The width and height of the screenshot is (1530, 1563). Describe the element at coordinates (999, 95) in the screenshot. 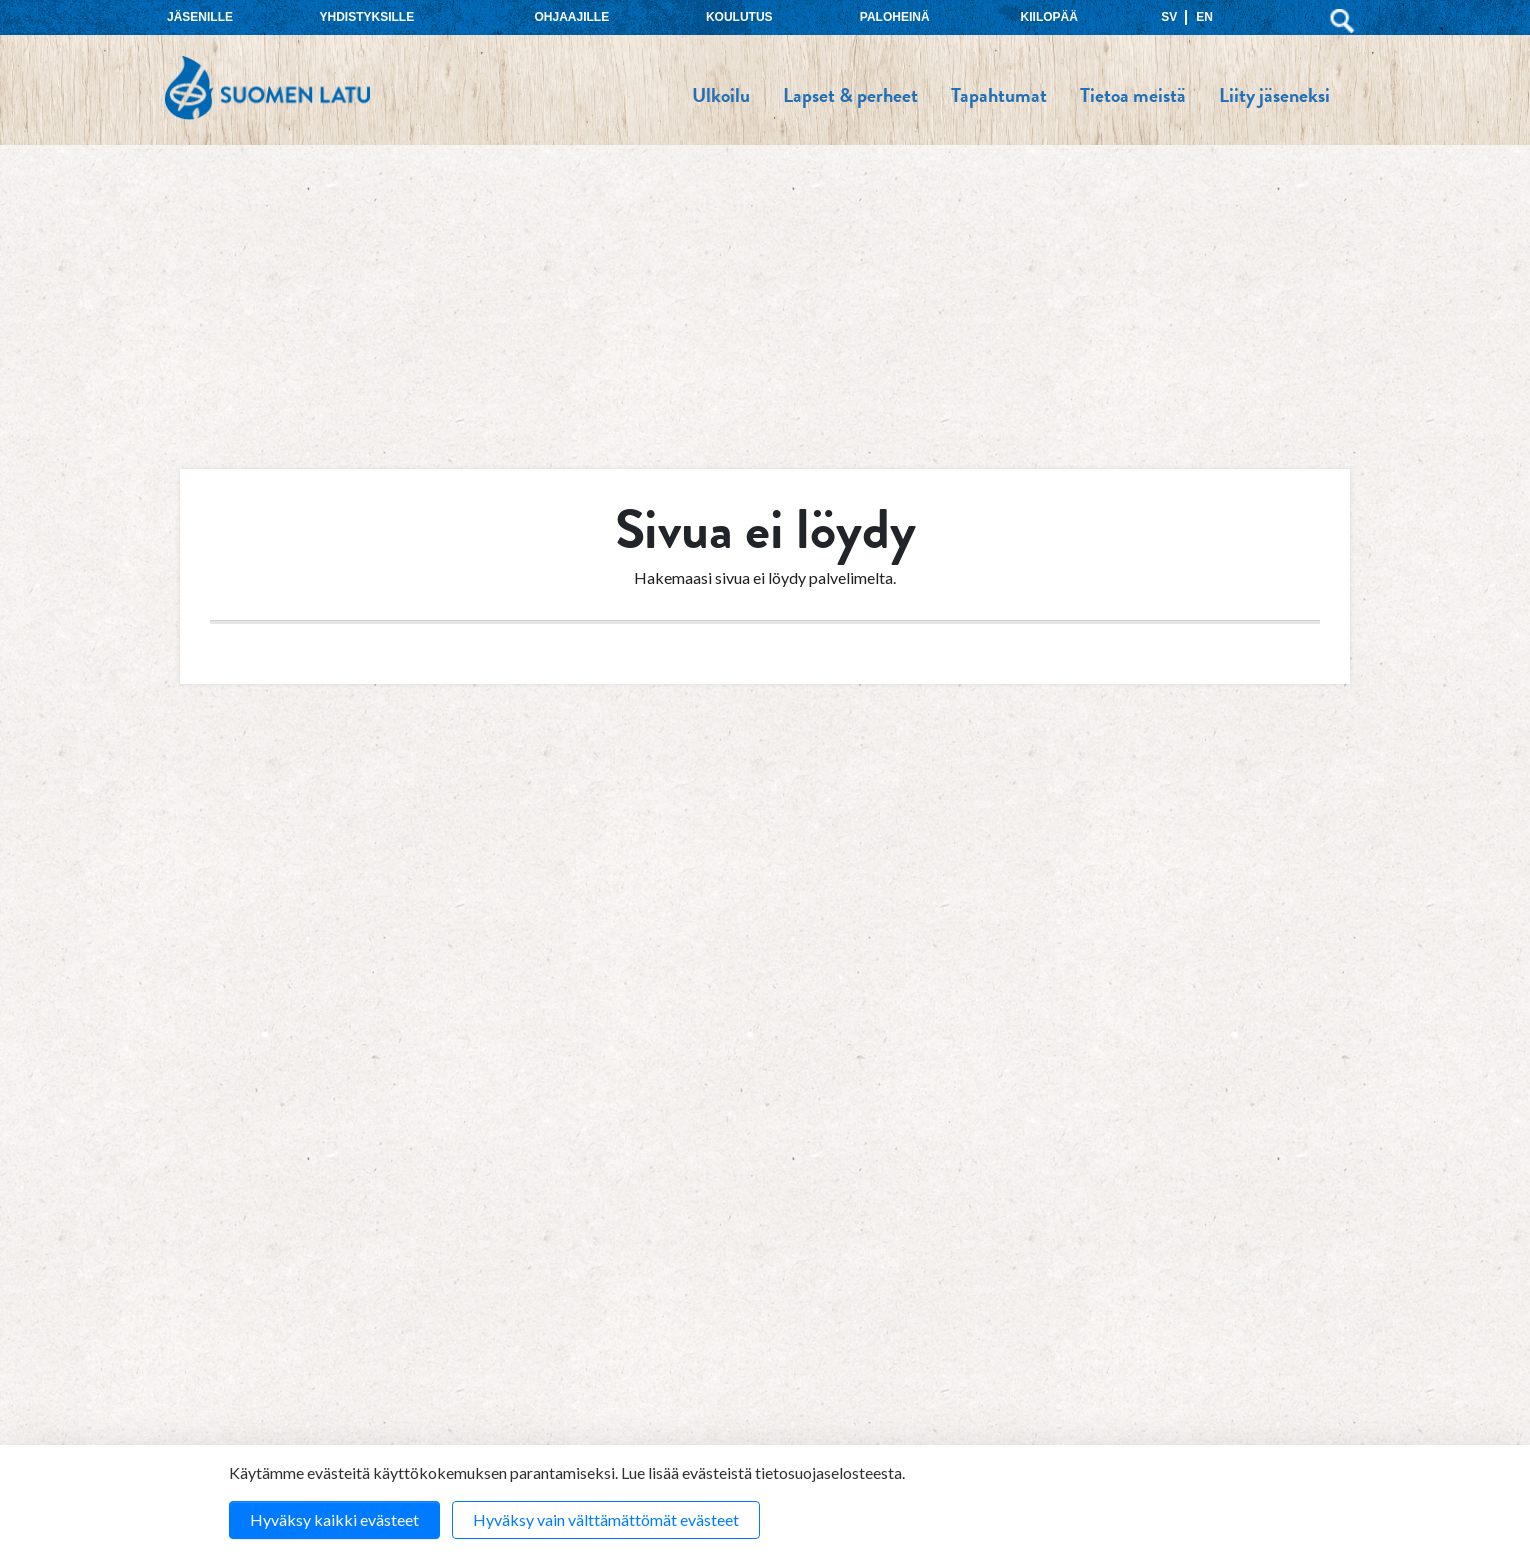

I see `Tapahtumat` at that location.